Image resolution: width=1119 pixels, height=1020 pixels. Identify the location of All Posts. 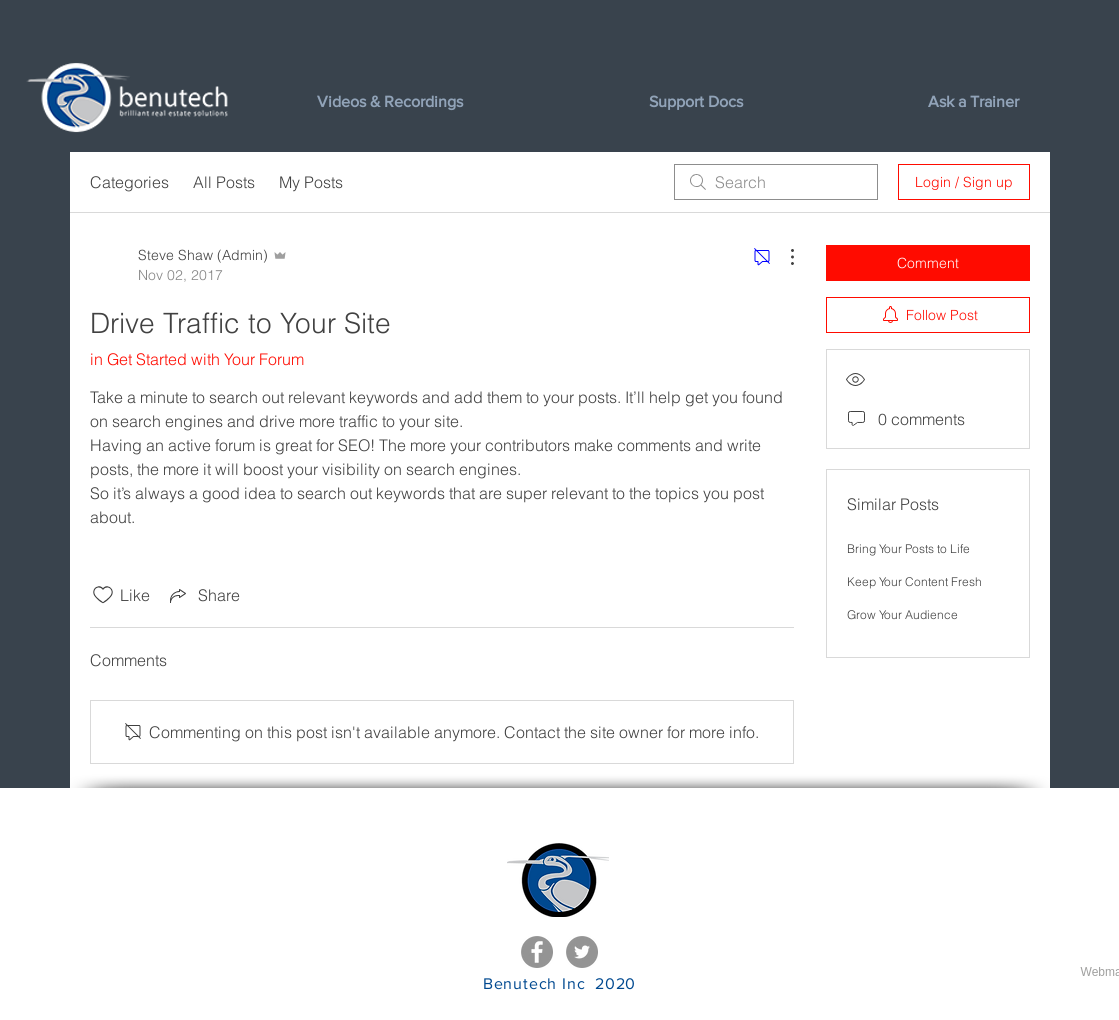
(224, 182).